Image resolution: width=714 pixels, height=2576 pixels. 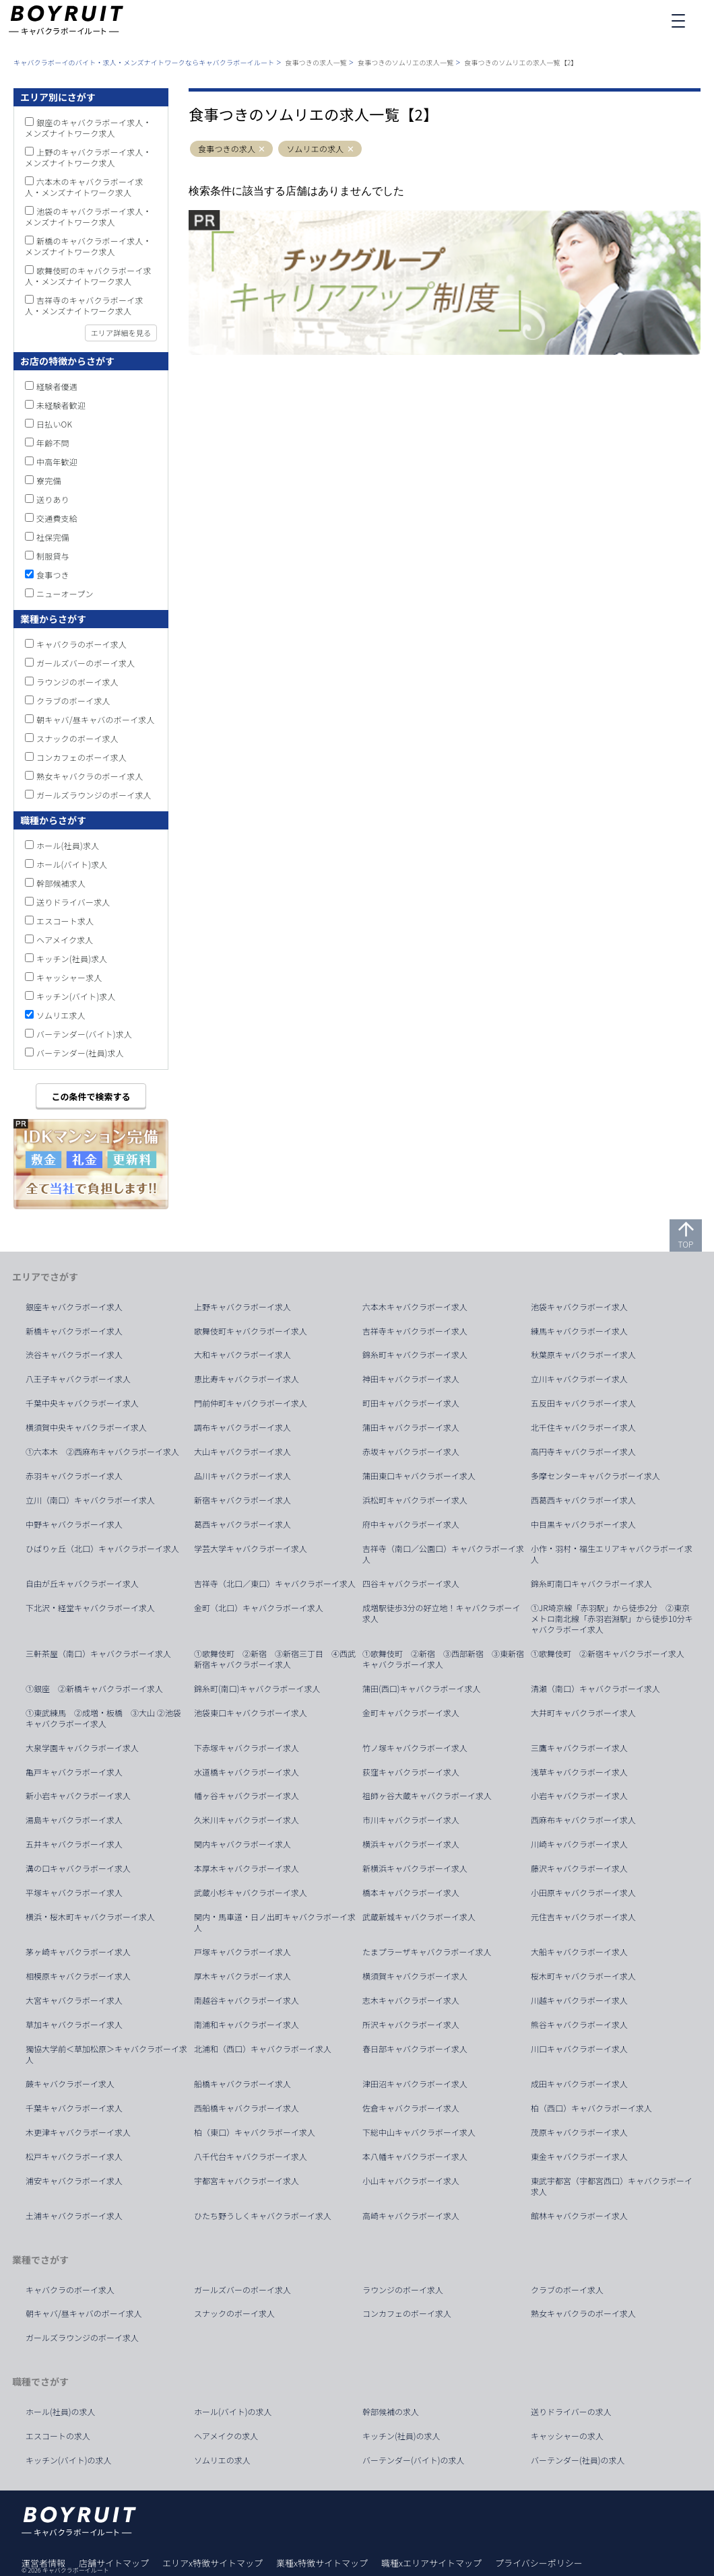 I want to click on ひたち野うしくキャバクラボーイ求人, so click(x=262, y=2215).